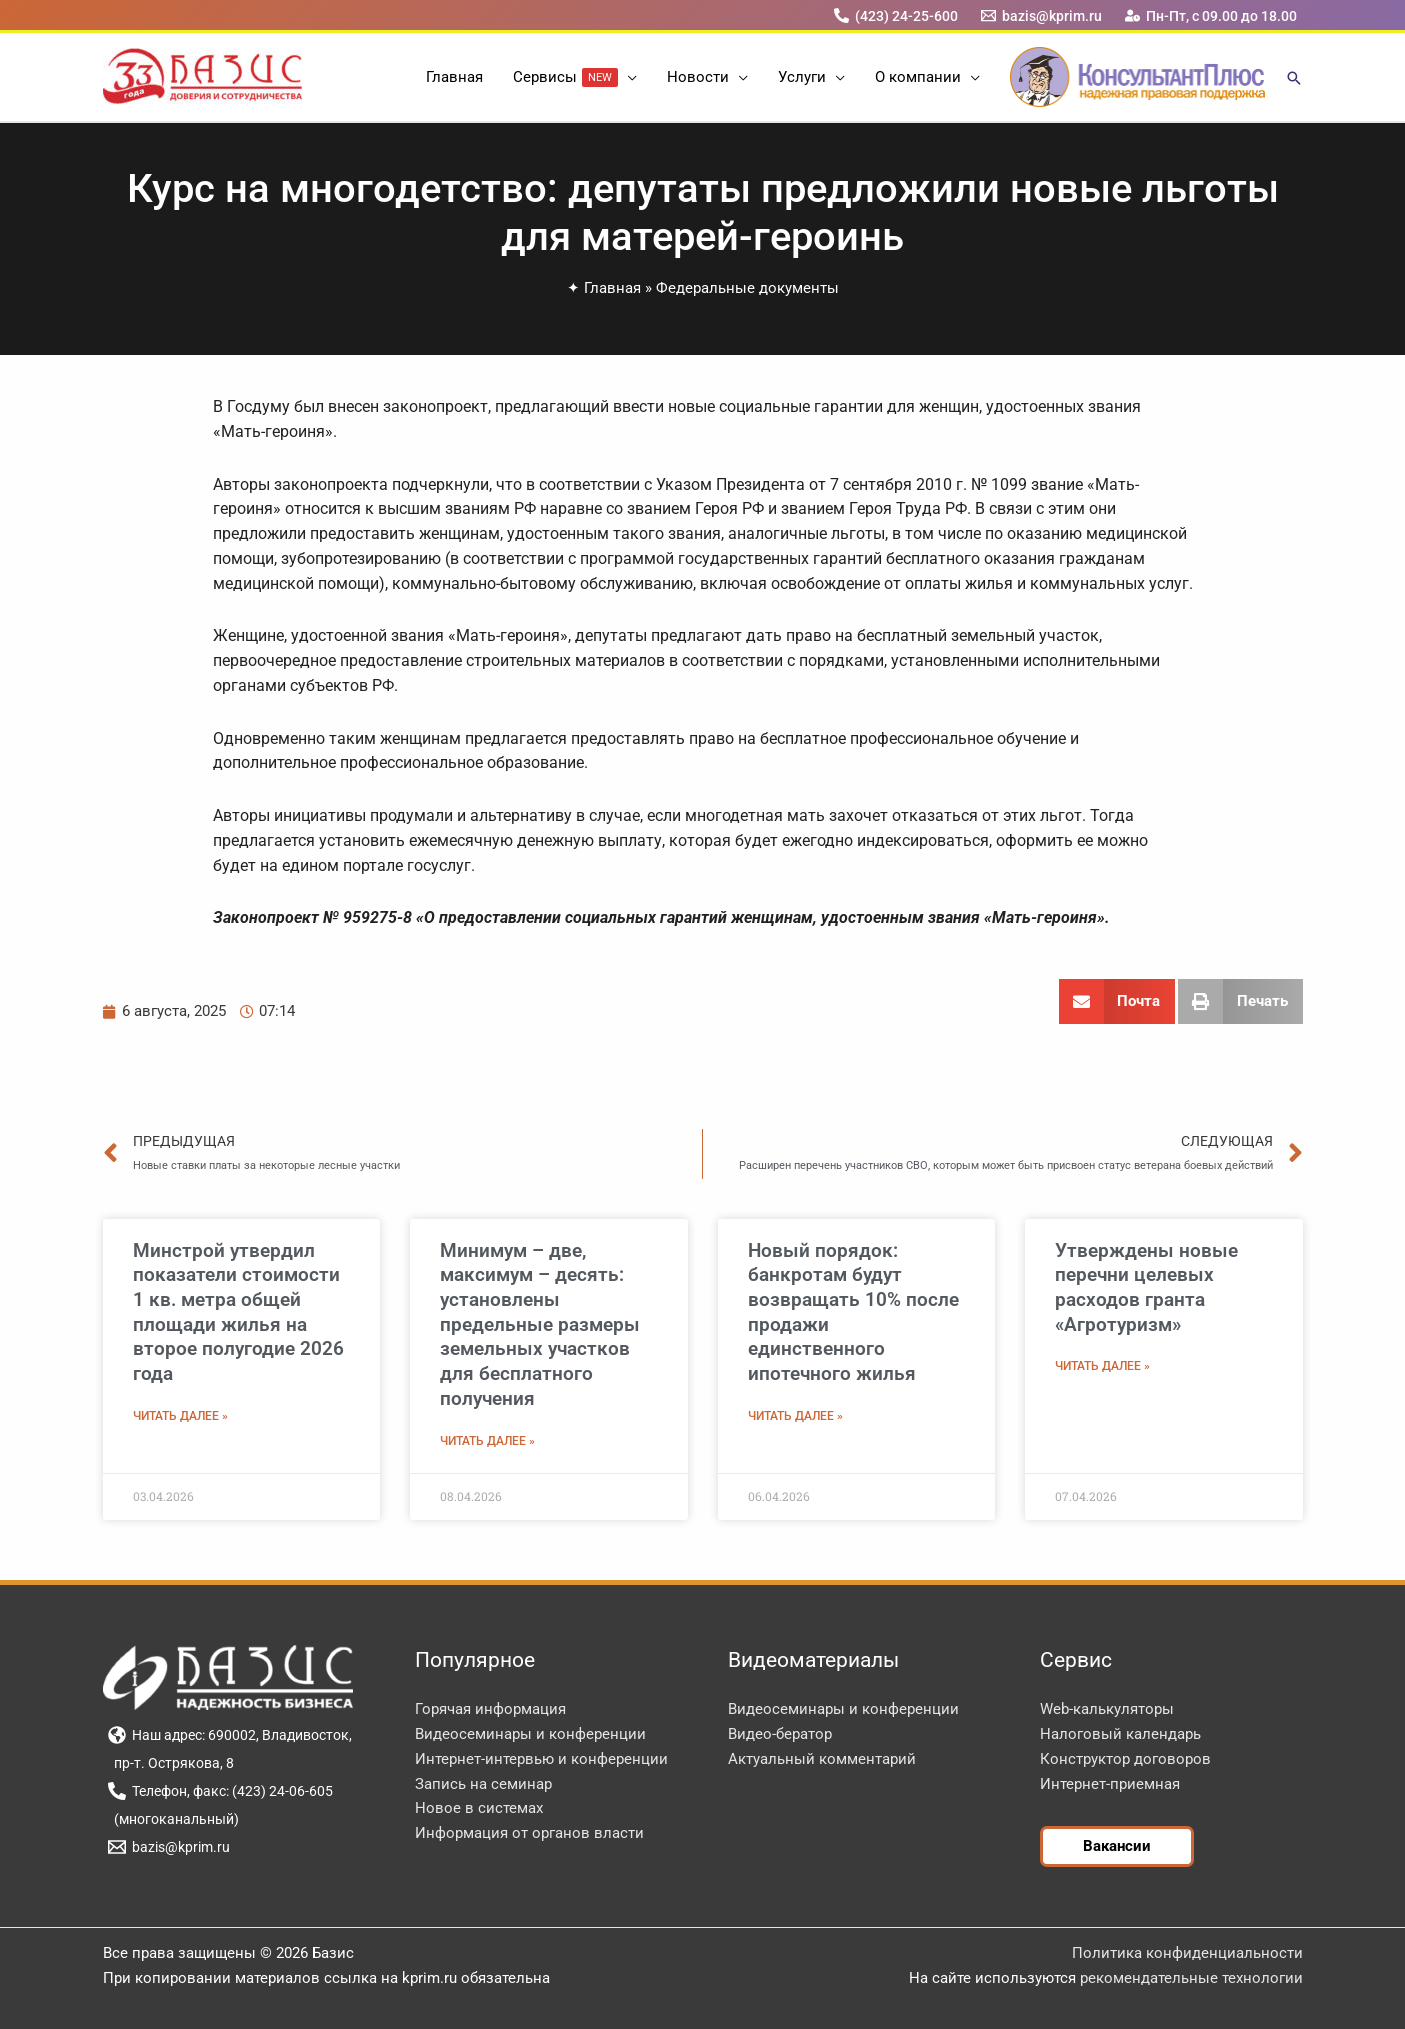 The width and height of the screenshot is (1405, 2029). What do you see at coordinates (540, 1324) in the screenshot?
I see `Минимум – две, максимум – десять: установлены предельные размеры земельных участков для бесплатного получения` at bounding box center [540, 1324].